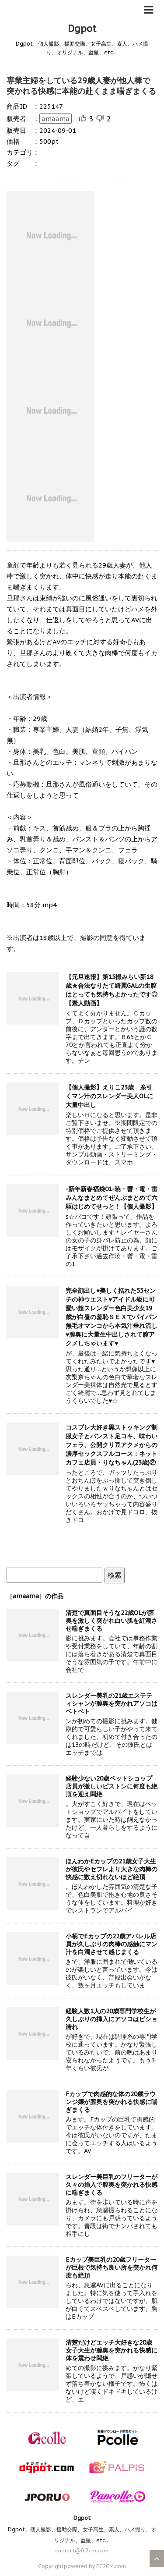  Describe the element at coordinates (109, 1096) in the screenshot. I see `【個人撮影】えりこ23歳 糸引くマン汁のスレンダー美人OLに大量中出し` at that location.